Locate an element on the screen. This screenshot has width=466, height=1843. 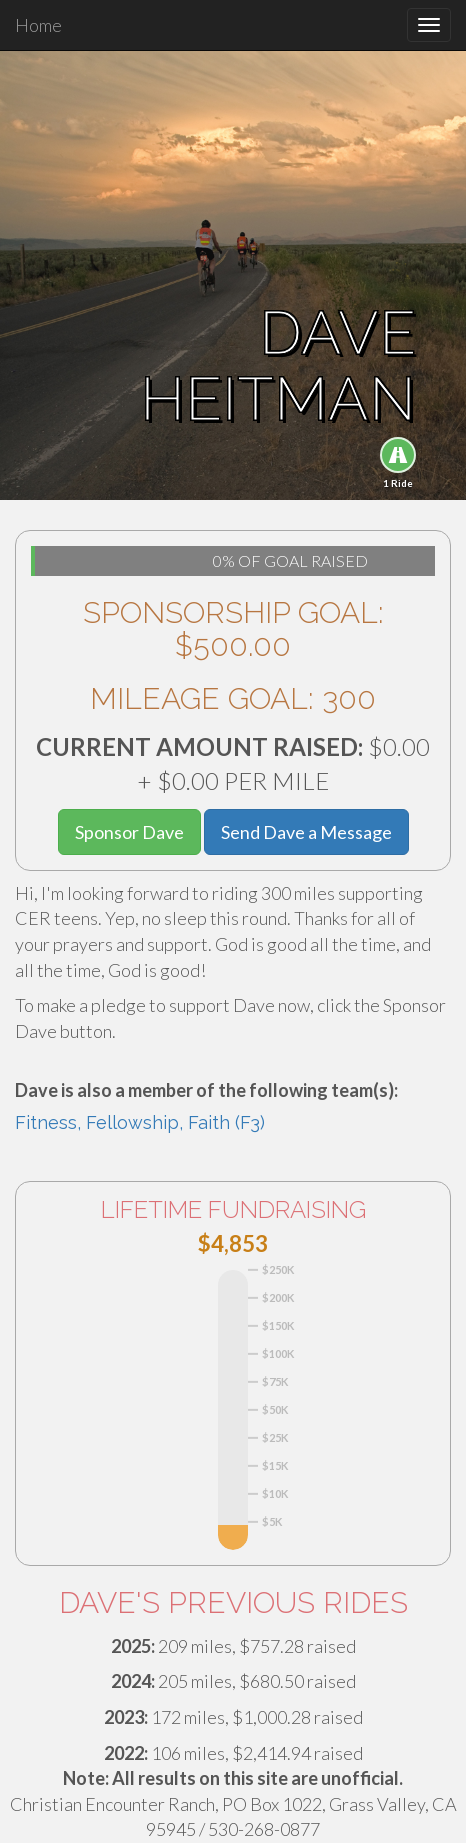
Fitness, Fellowship, Faith (F3) is located at coordinates (140, 1122).